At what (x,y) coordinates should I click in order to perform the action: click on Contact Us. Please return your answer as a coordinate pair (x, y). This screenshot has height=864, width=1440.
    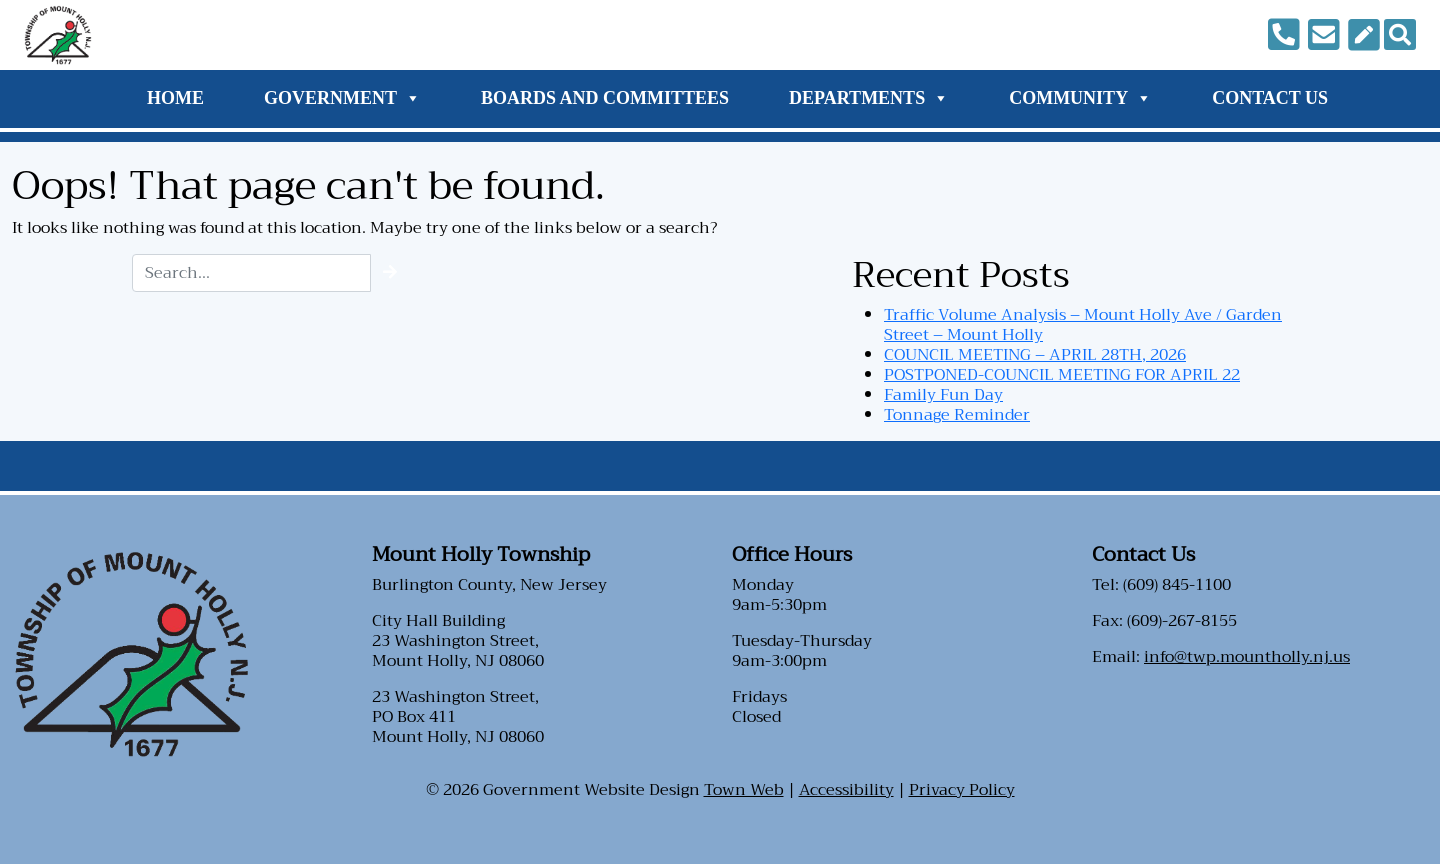
    Looking at the image, I should click on (1270, 98).